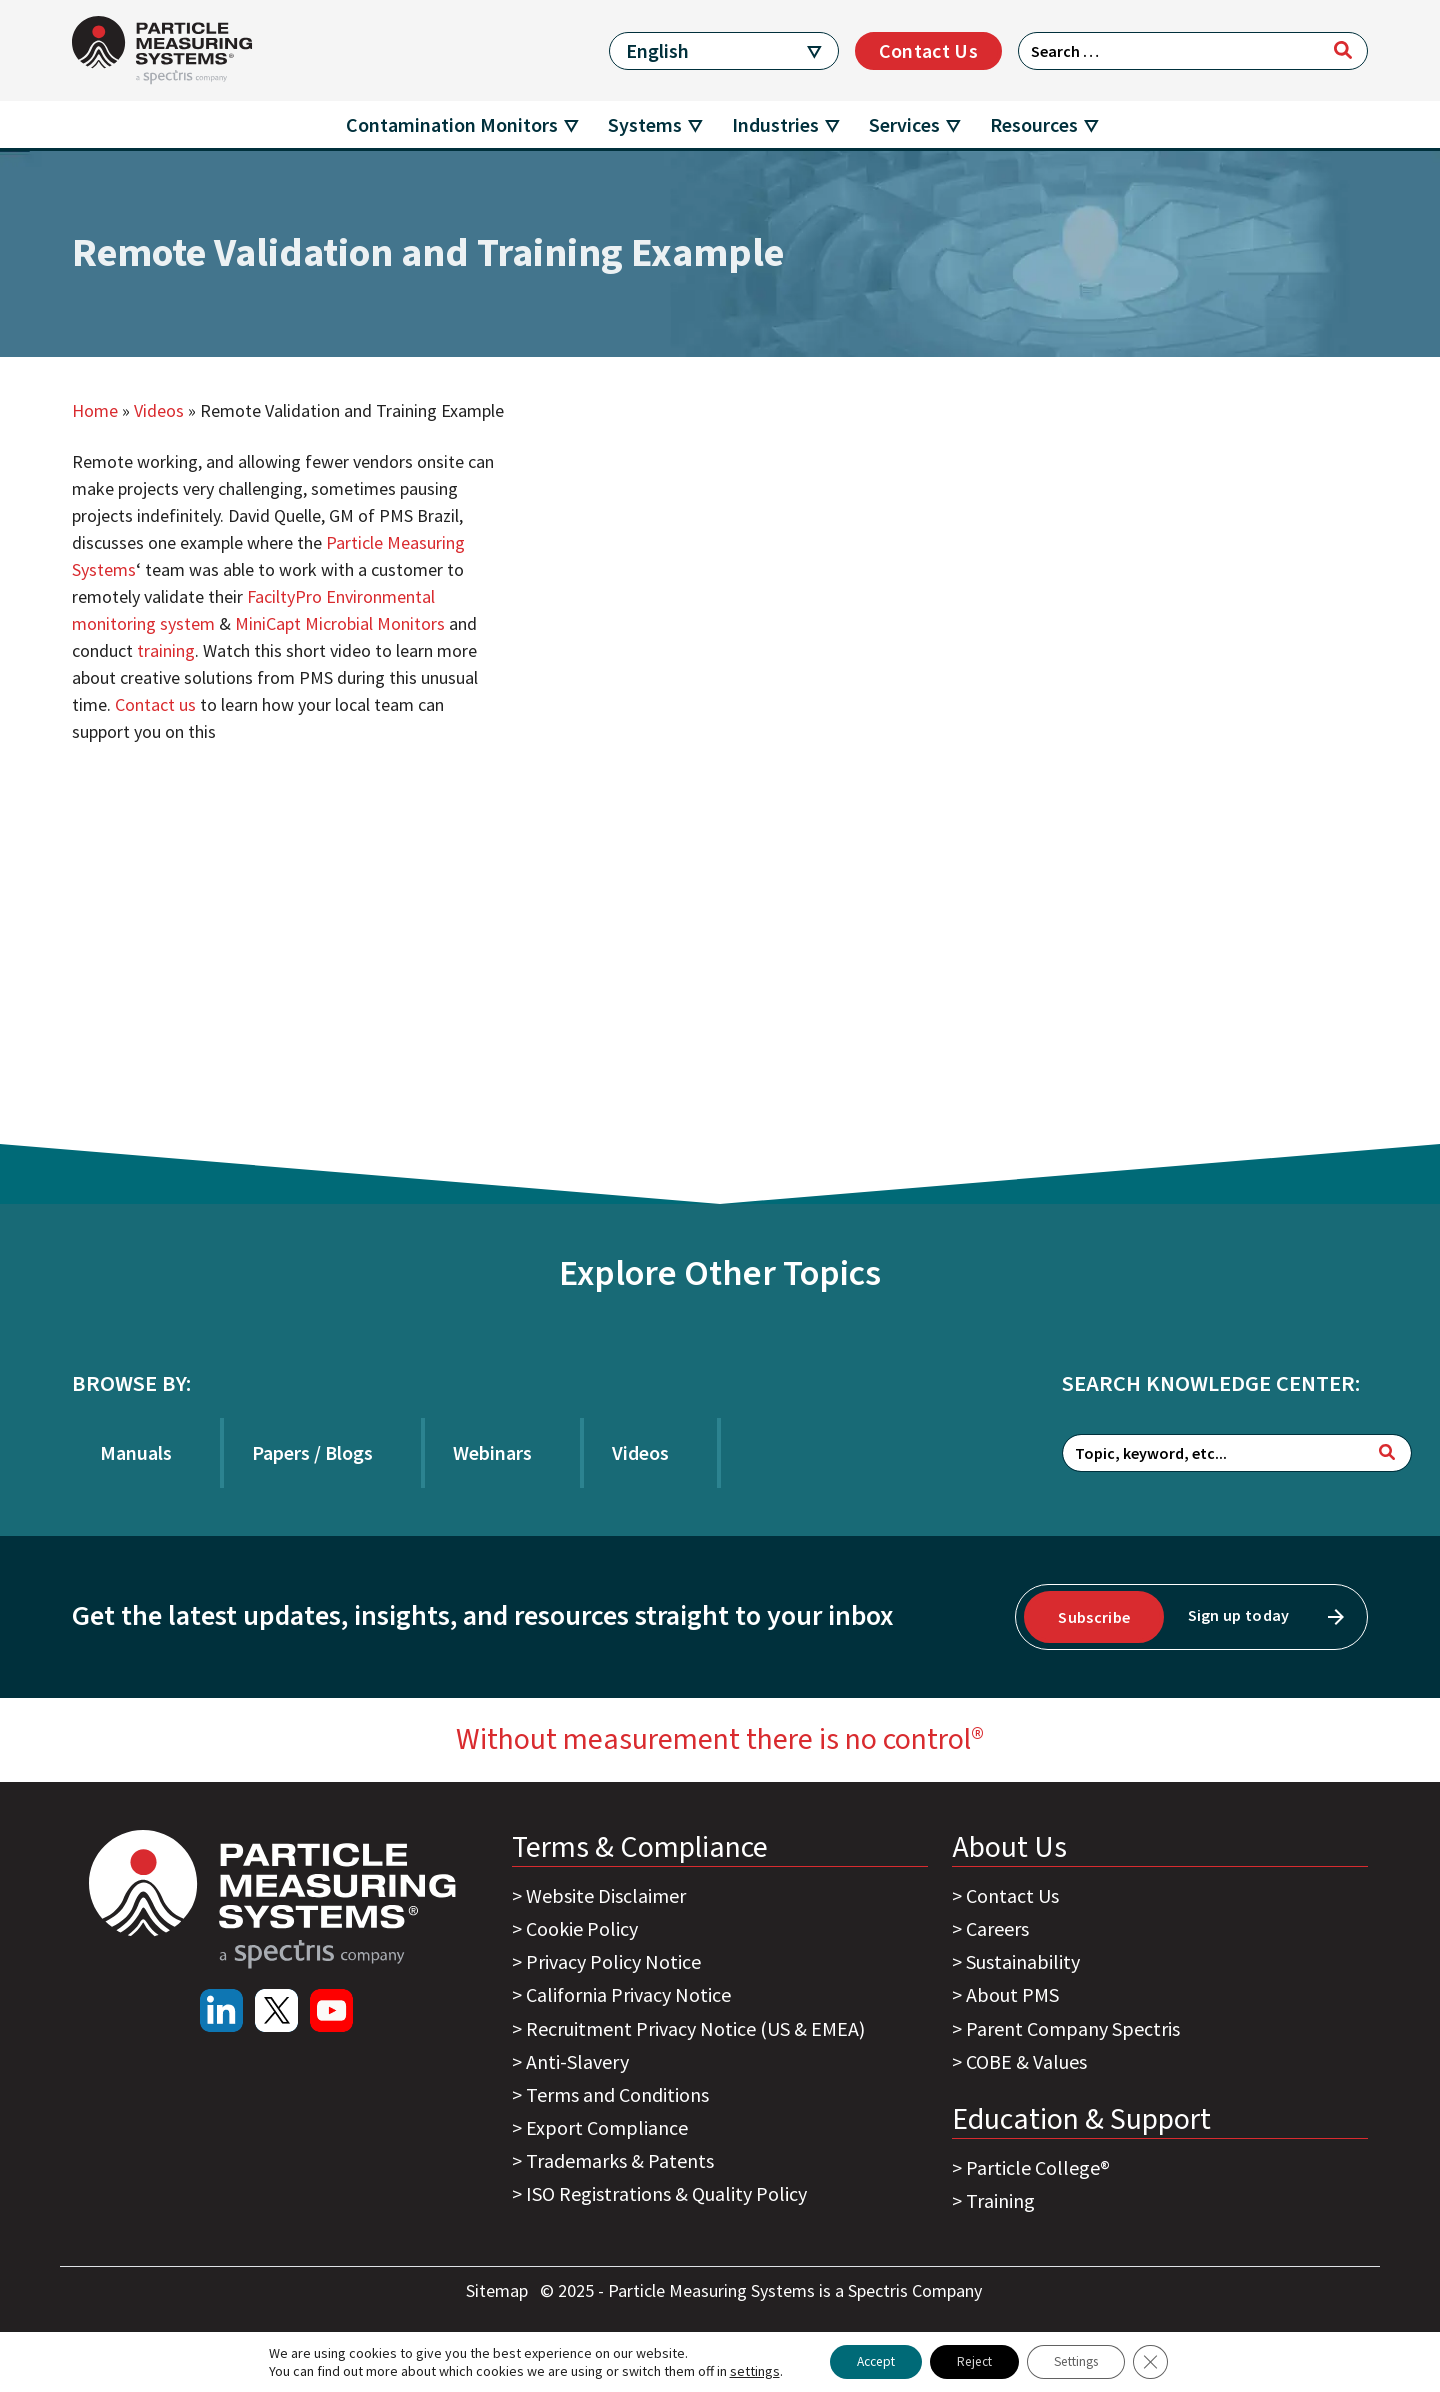 The image size is (1440, 2392). Describe the element at coordinates (1000, 2200) in the screenshot. I see `Training` at that location.